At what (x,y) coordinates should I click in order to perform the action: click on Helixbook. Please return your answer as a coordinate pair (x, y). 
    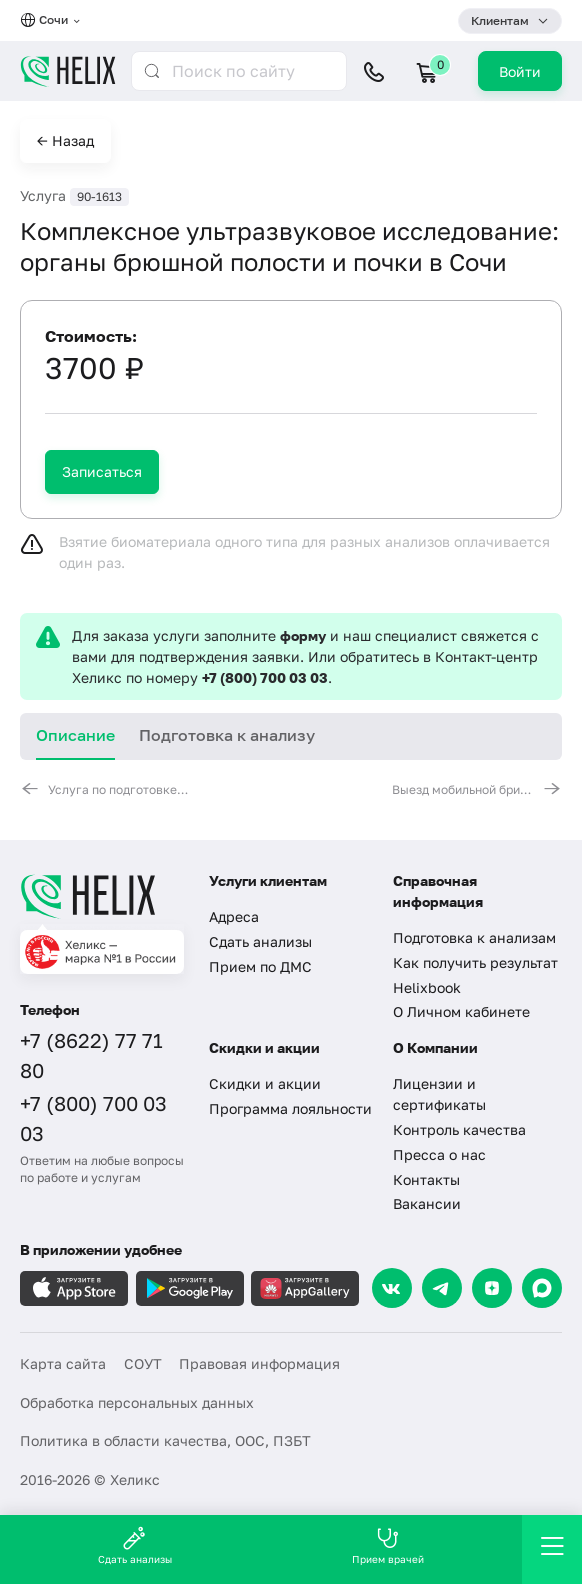
    Looking at the image, I should click on (427, 987).